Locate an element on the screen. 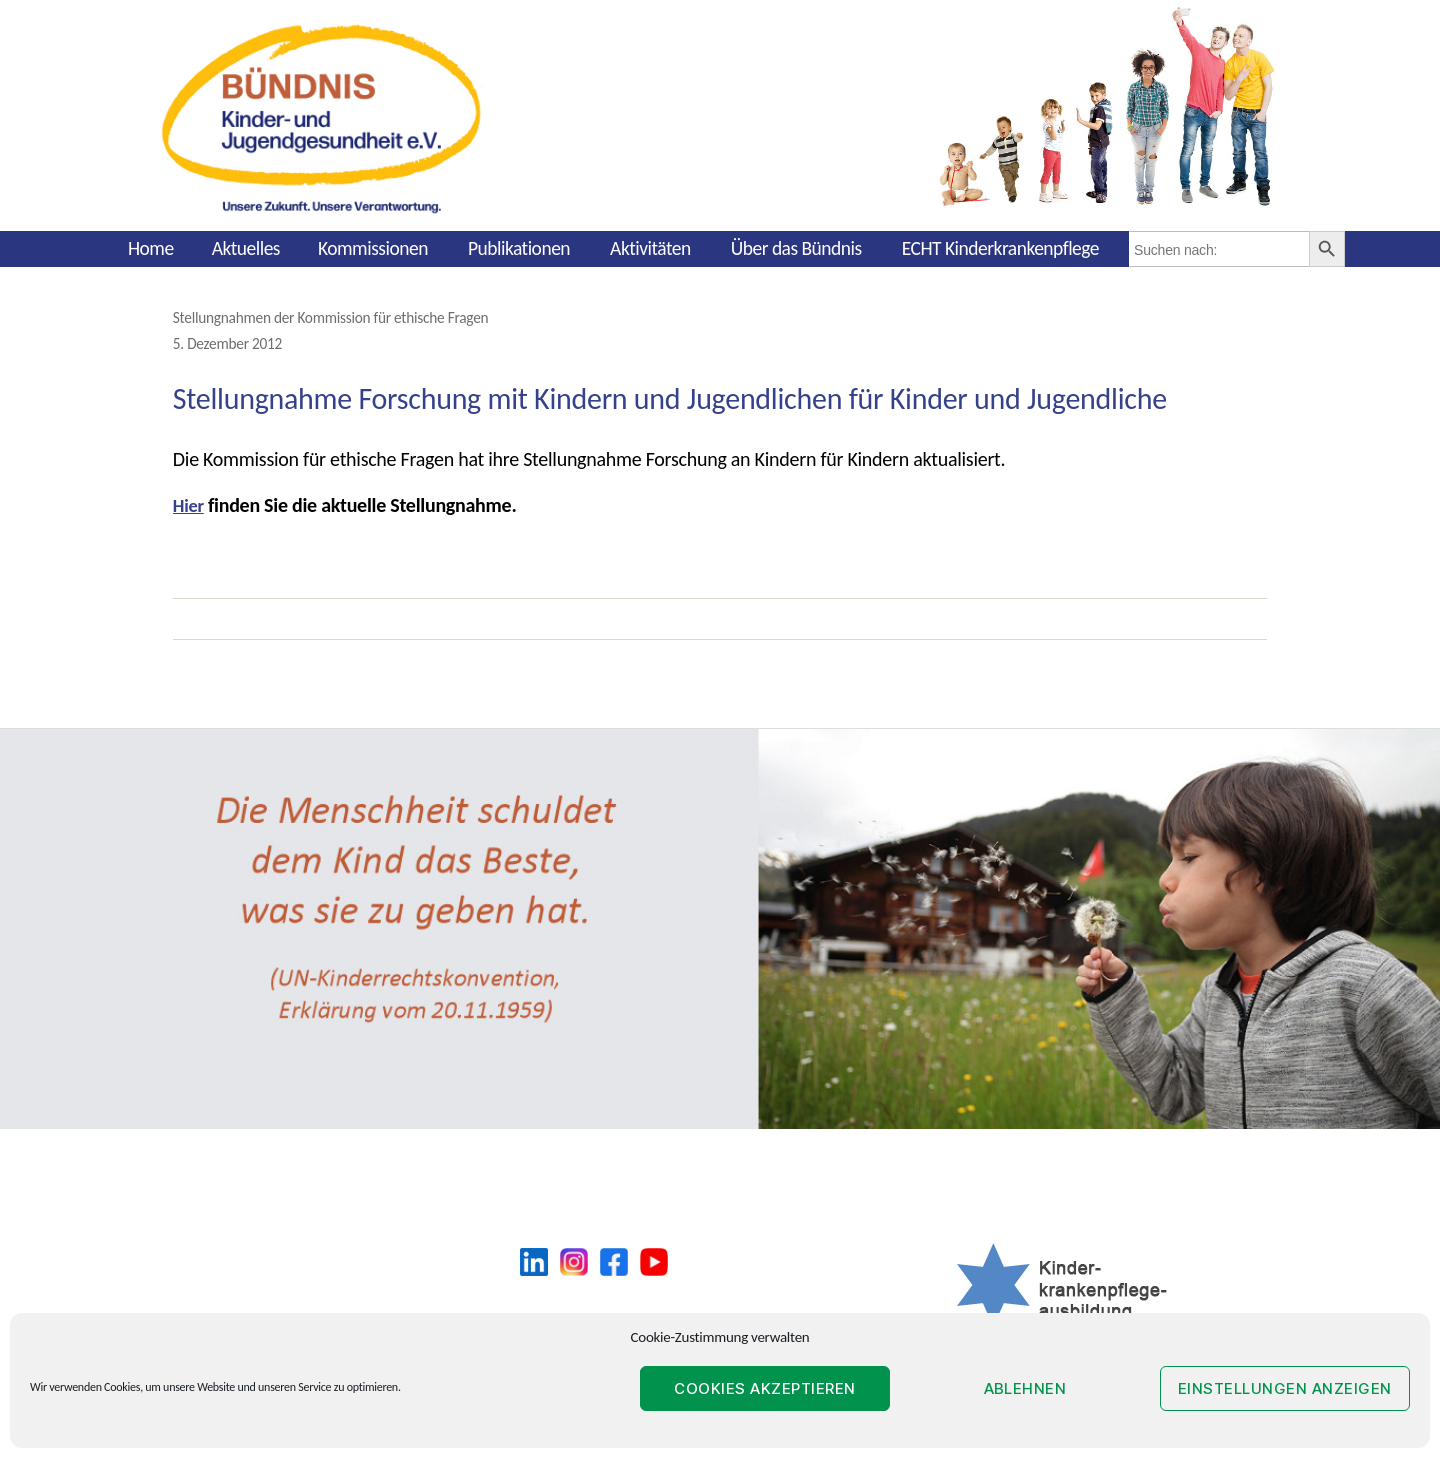  Einstellungen anzeigen is located at coordinates (1285, 1388).